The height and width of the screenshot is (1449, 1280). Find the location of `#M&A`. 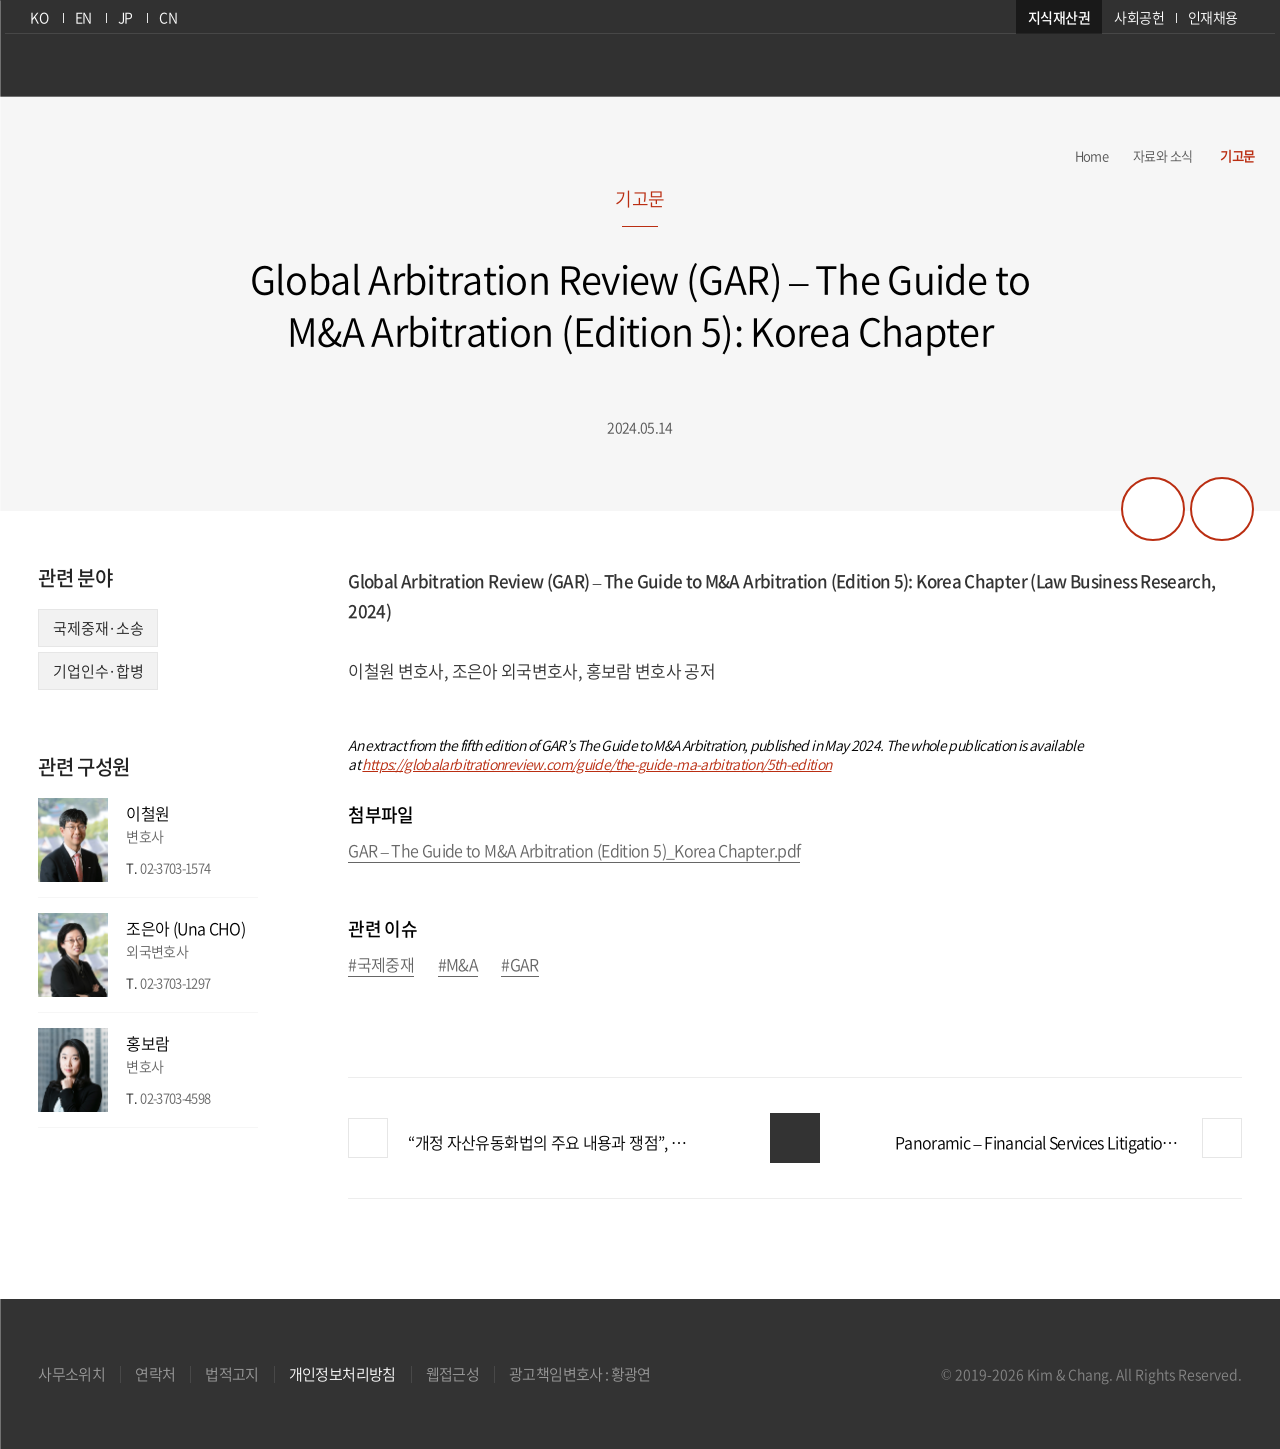

#M&A is located at coordinates (458, 965).